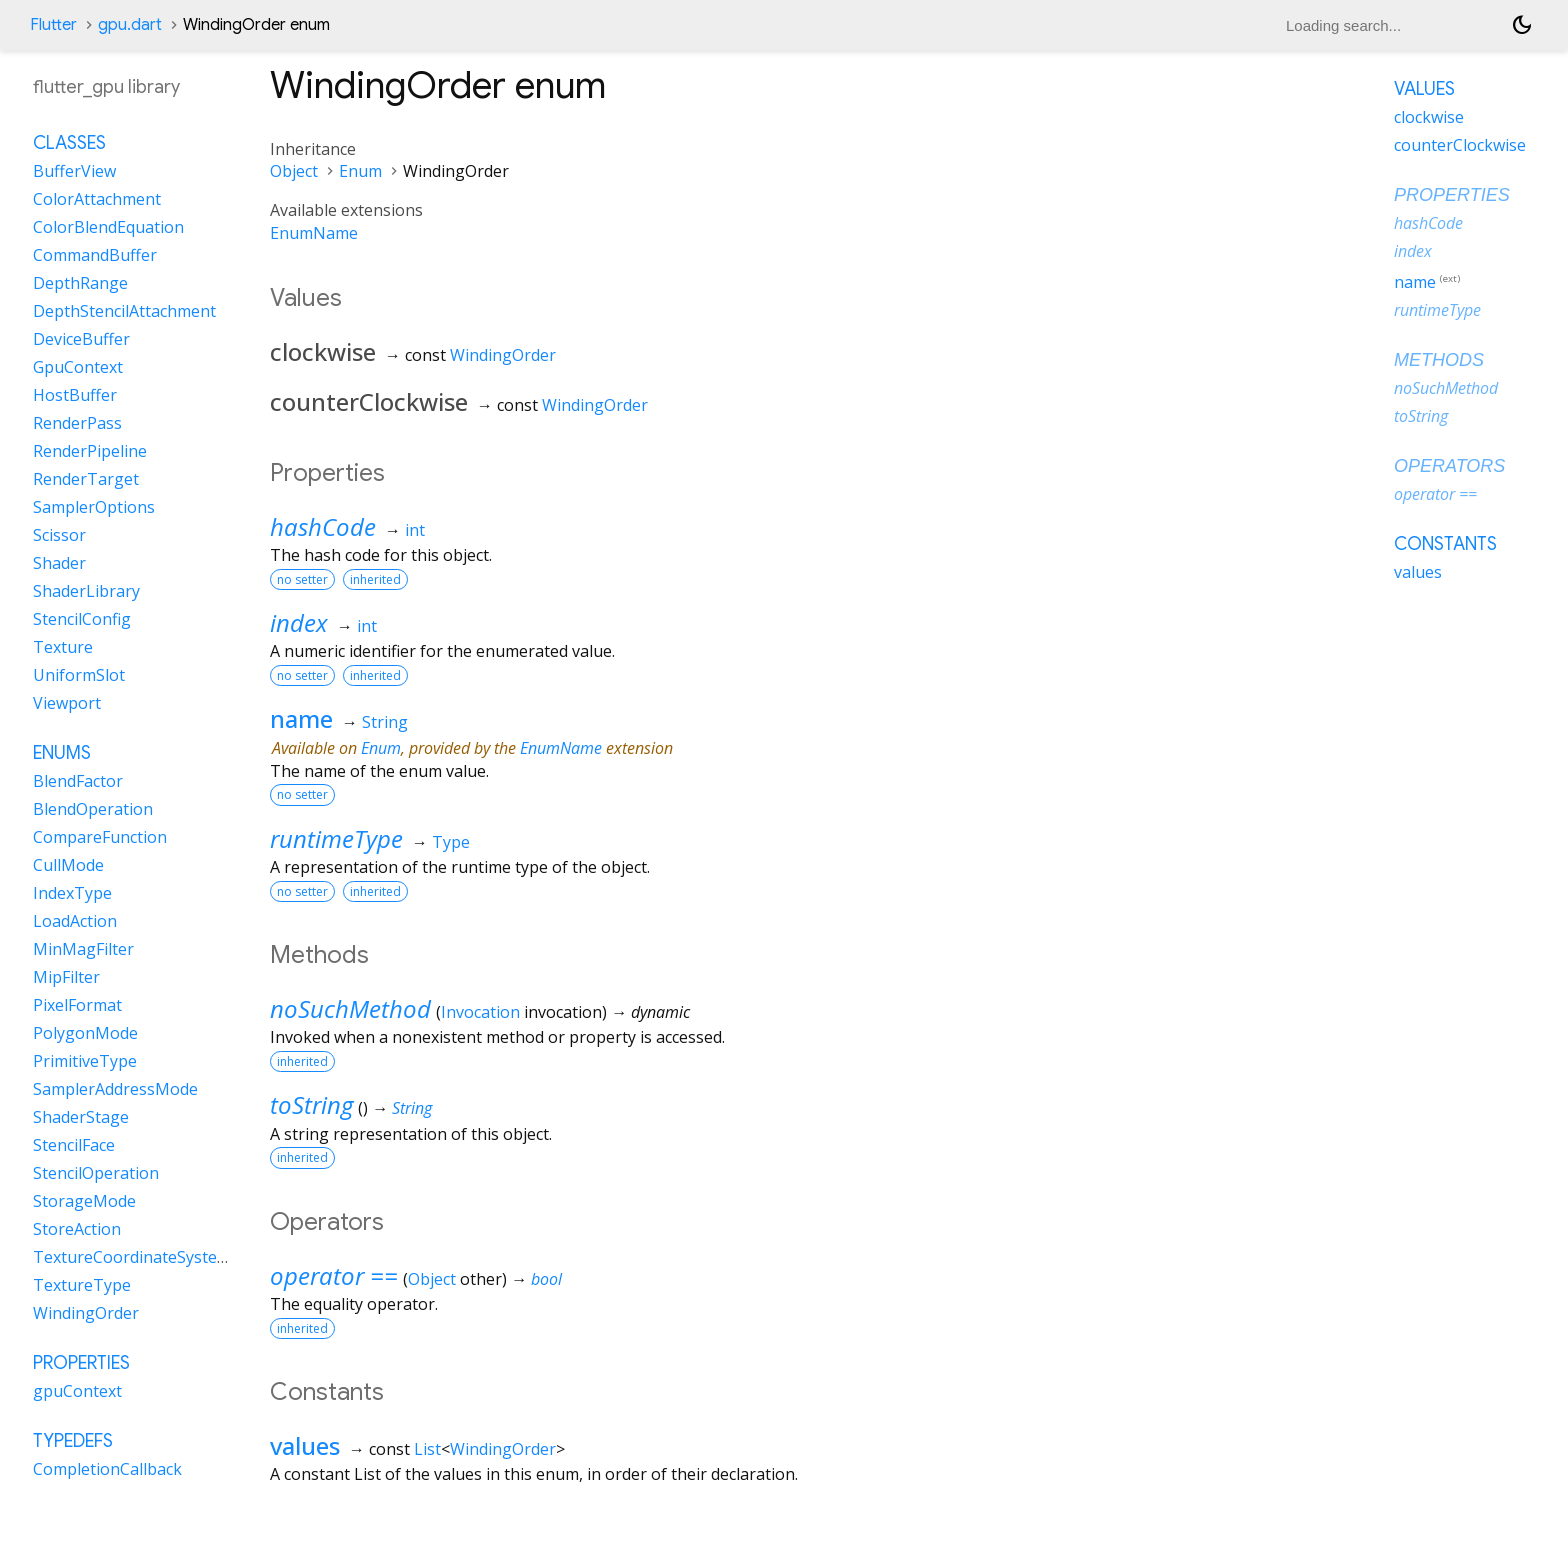  I want to click on UniformSlot, so click(79, 675).